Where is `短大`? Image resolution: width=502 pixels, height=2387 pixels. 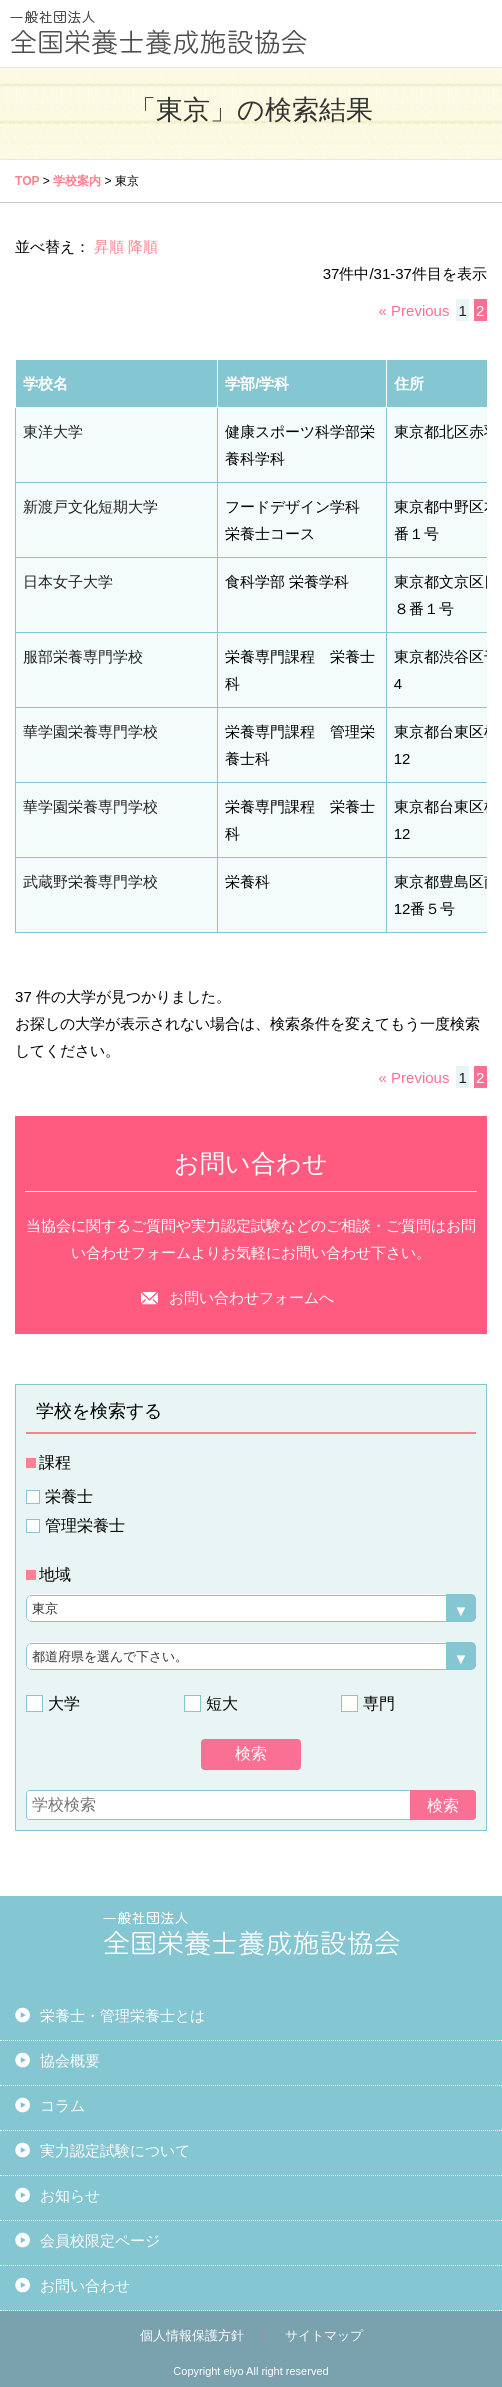 短大 is located at coordinates (222, 1703).